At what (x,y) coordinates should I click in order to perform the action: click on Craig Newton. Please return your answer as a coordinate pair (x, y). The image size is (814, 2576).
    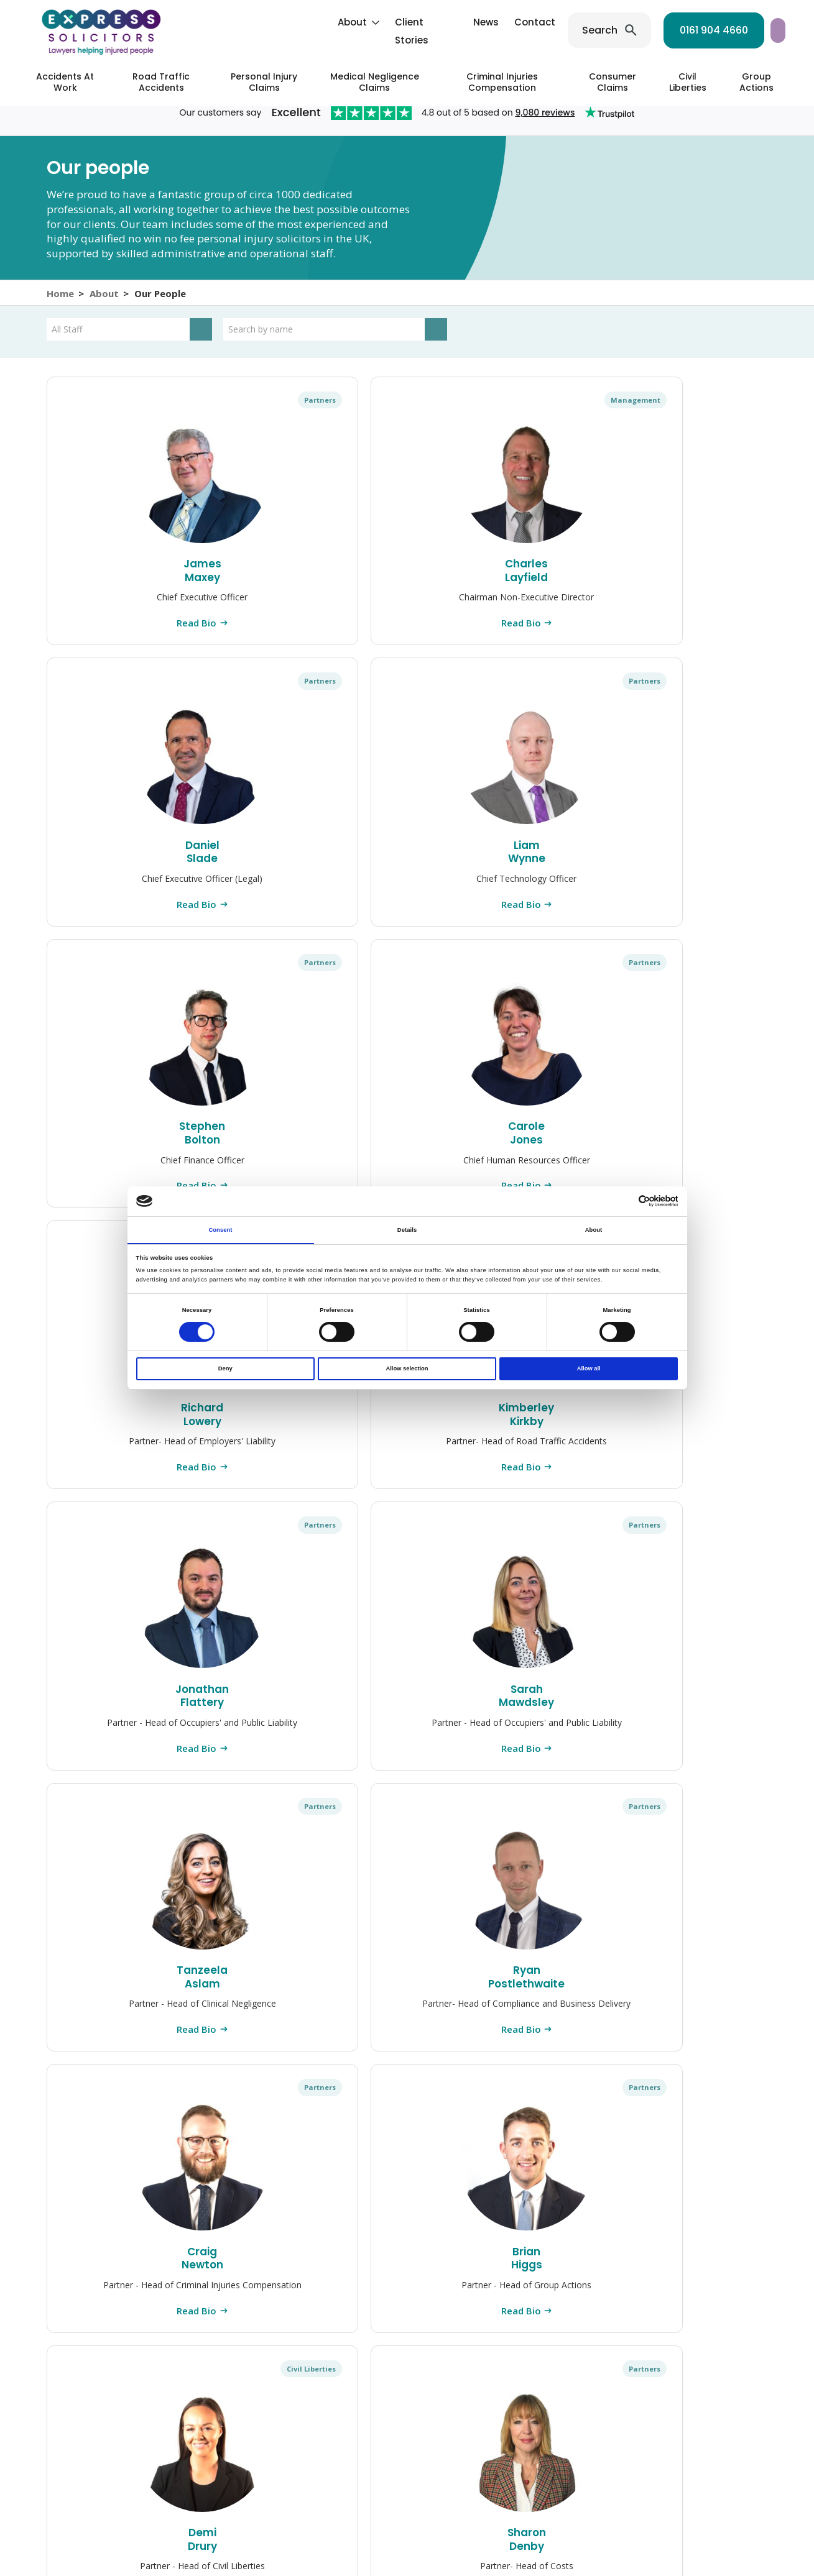
    Looking at the image, I should click on (407, 1145).